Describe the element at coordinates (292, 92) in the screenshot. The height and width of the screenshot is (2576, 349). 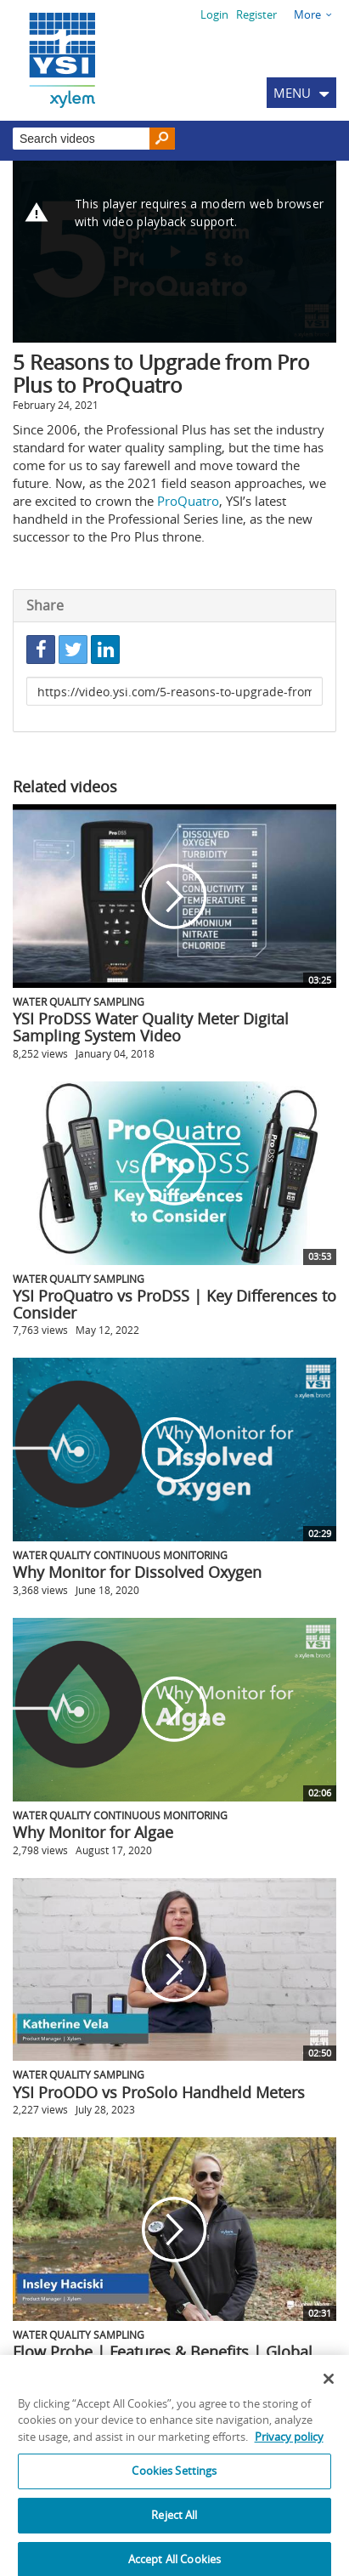
I see `MENU` at that location.